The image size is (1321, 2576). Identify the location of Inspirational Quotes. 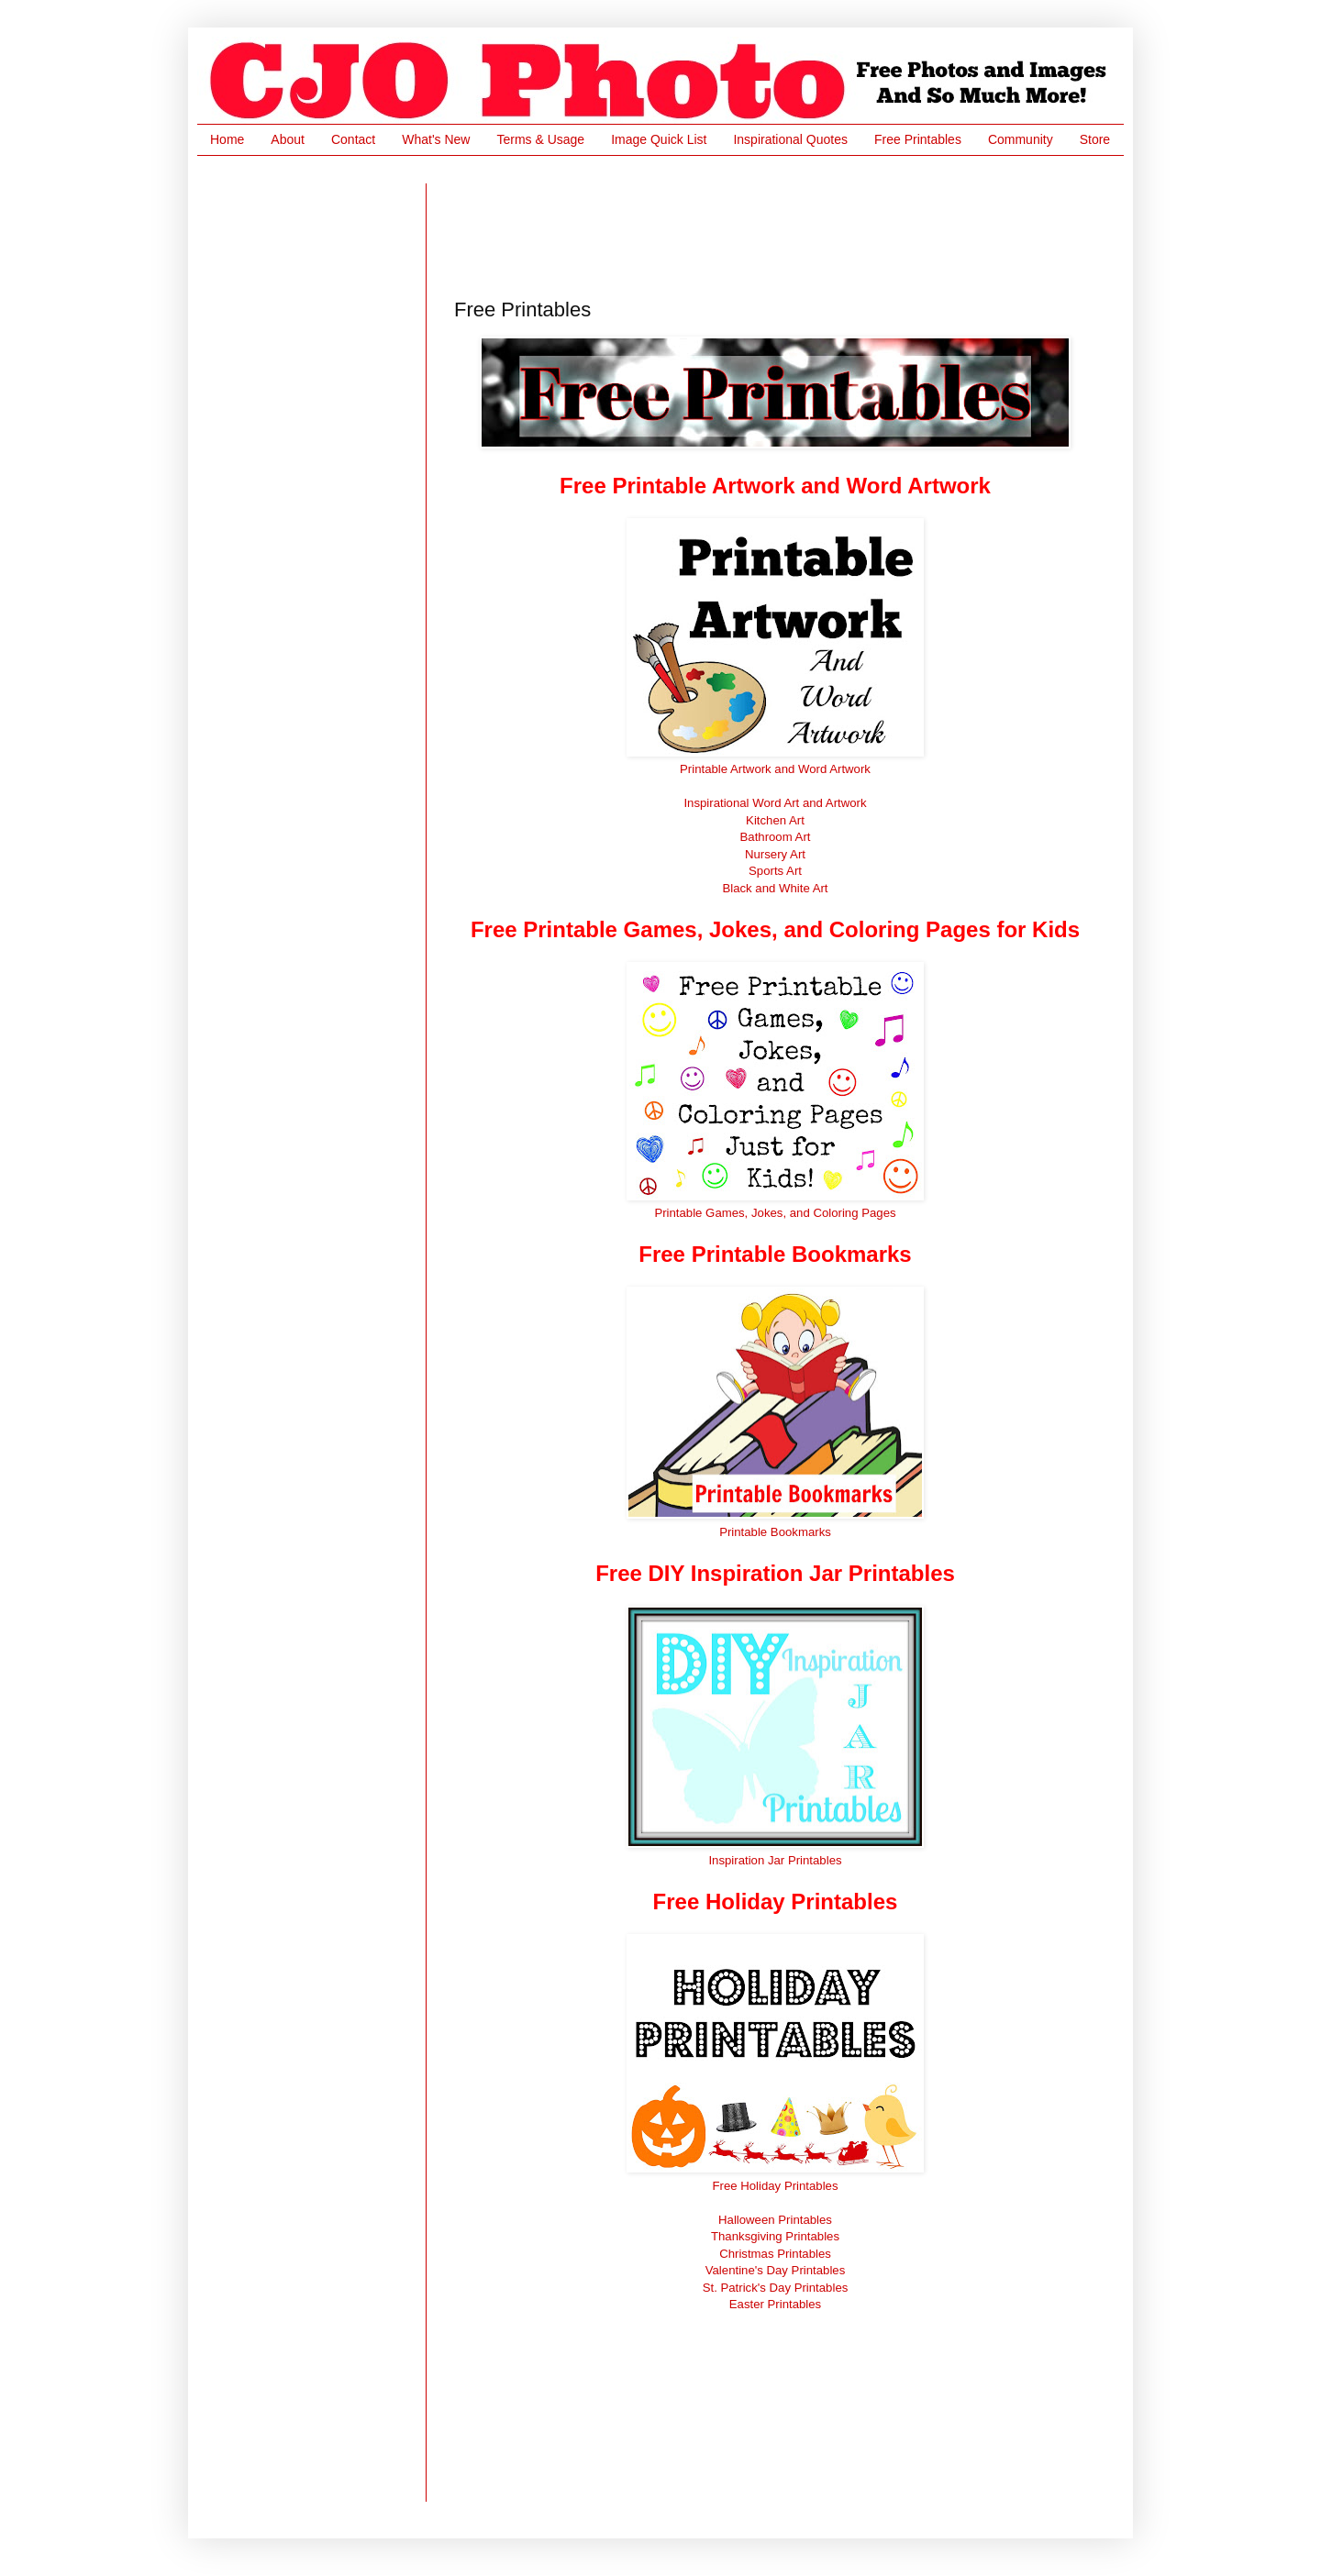
(790, 139).